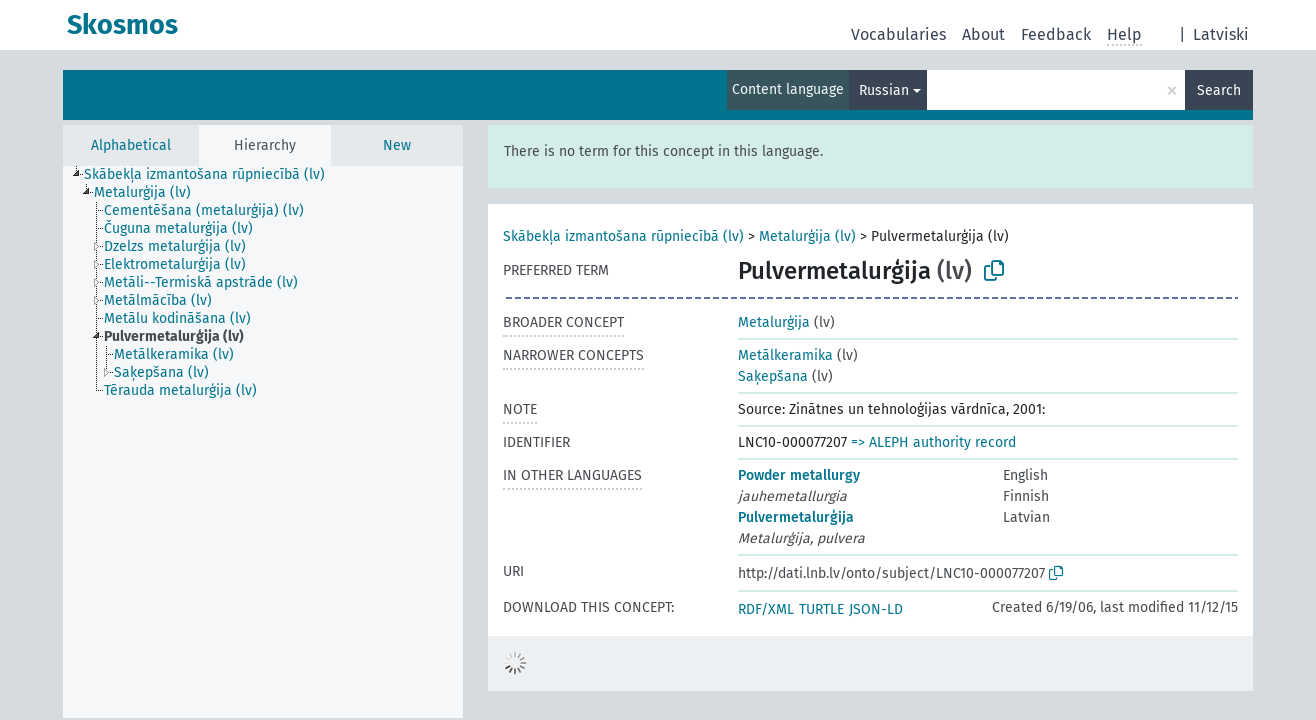  I want to click on Search, so click(1219, 90).